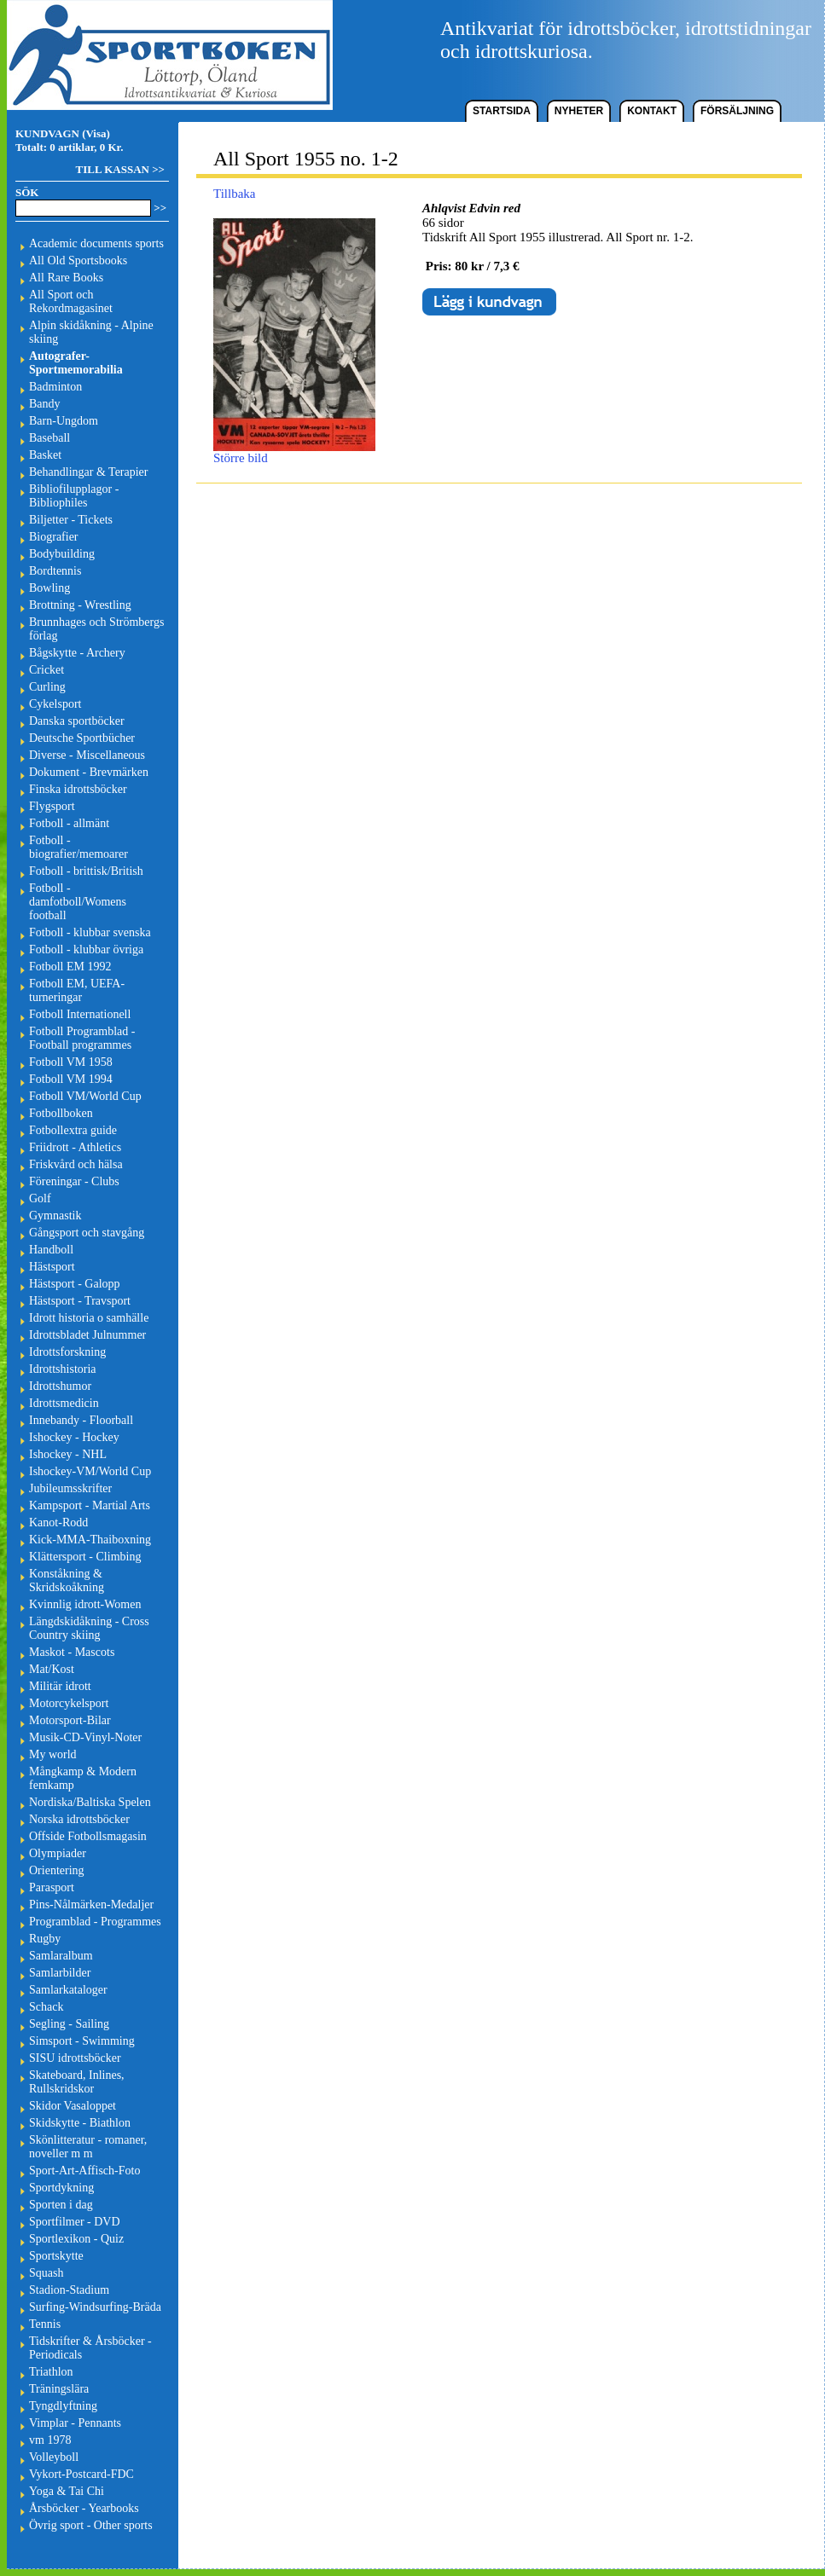 This screenshot has height=2576, width=825. I want to click on Schack, so click(46, 2006).